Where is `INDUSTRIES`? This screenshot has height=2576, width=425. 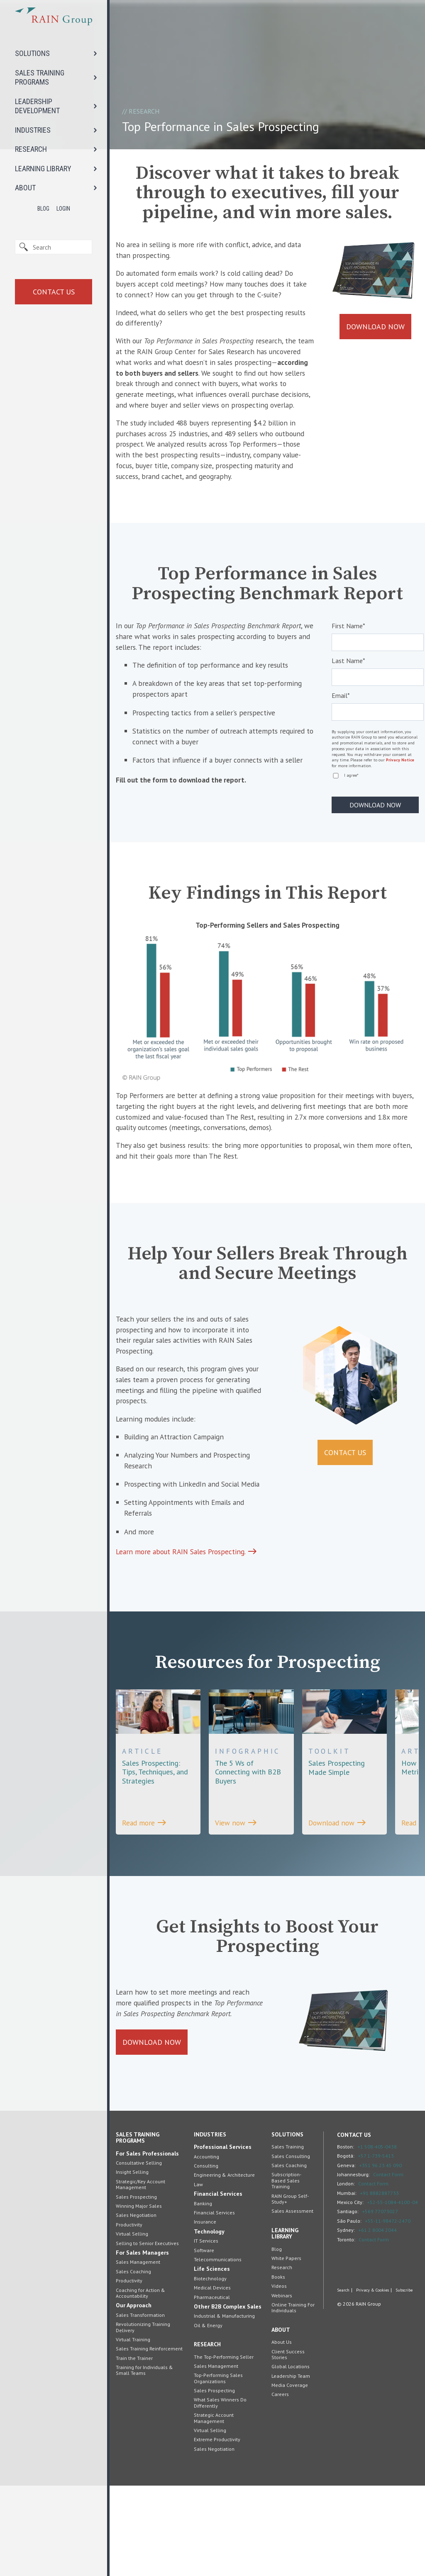 INDUSTRIES is located at coordinates (33, 130).